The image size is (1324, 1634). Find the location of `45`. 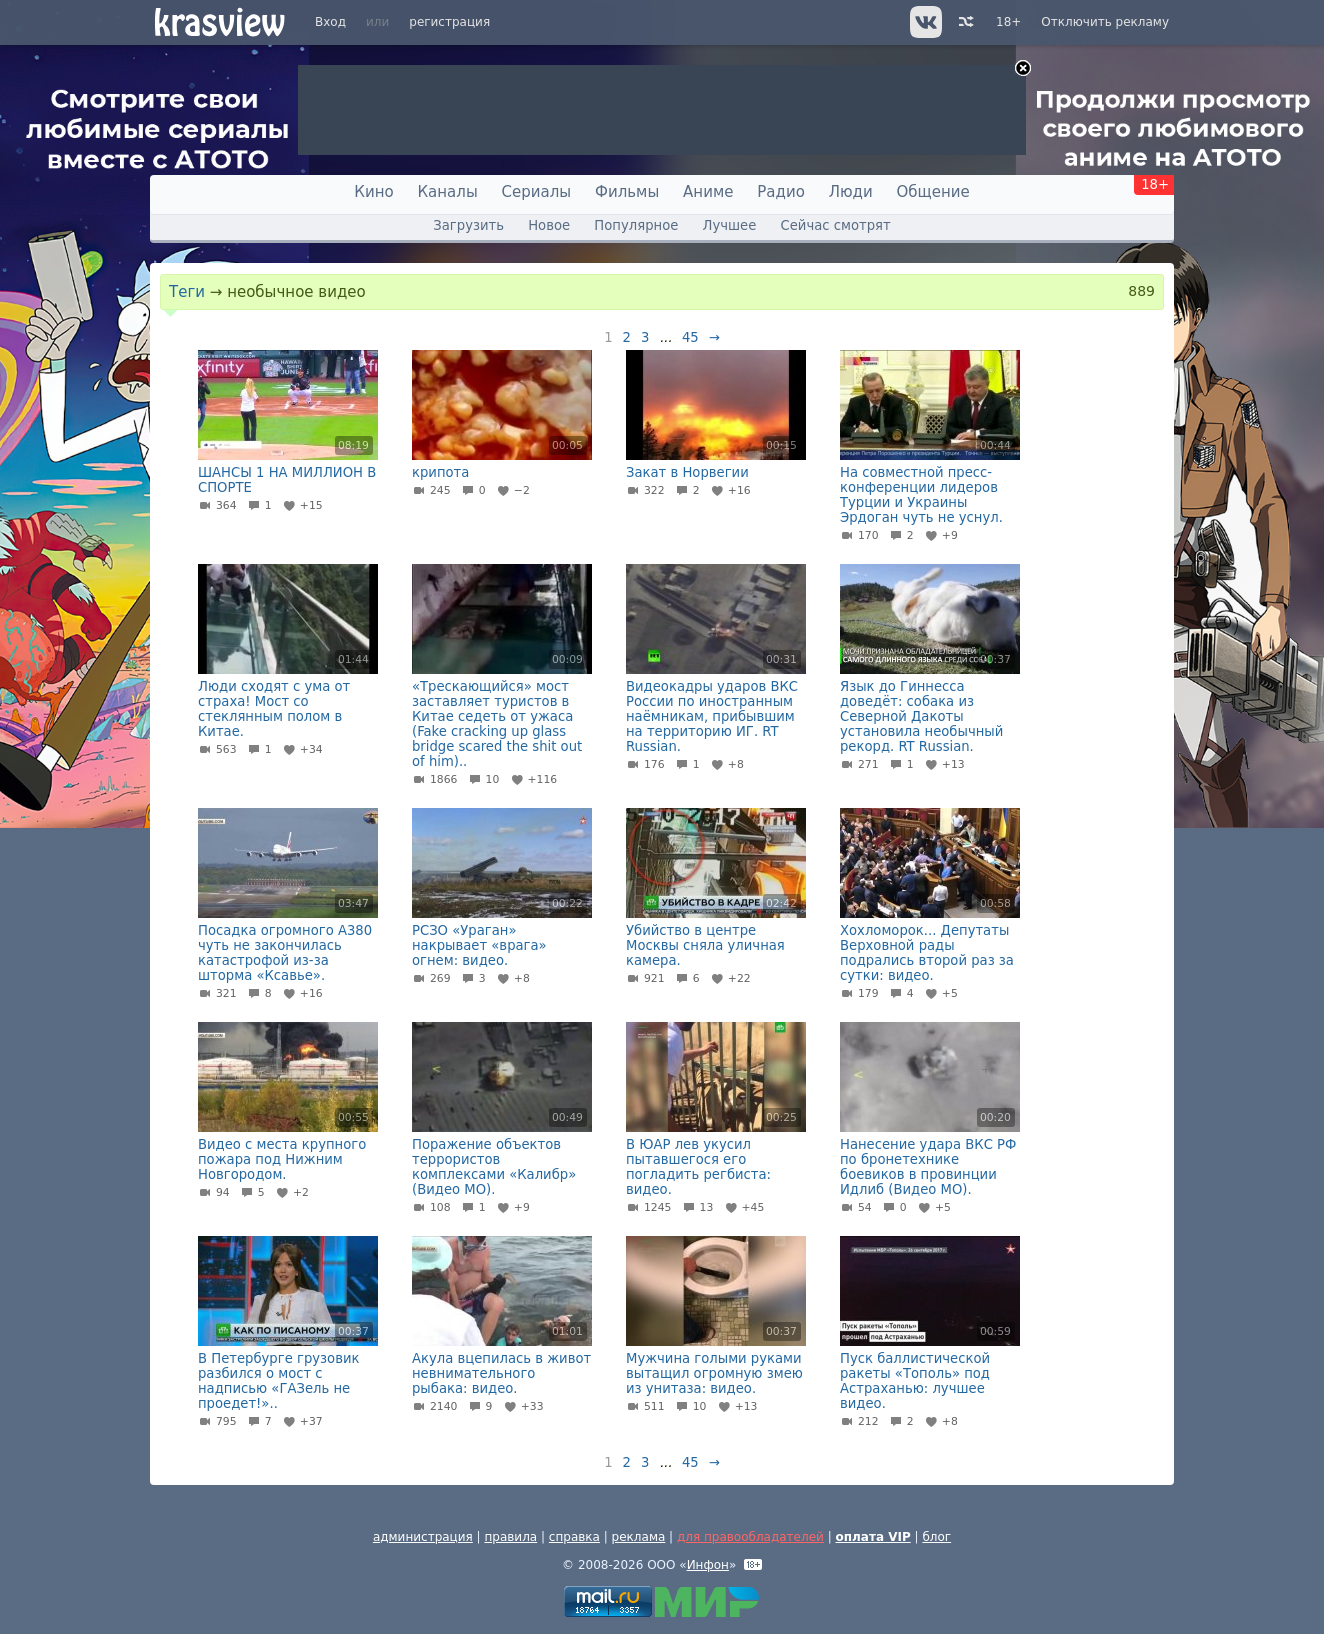

45 is located at coordinates (690, 337).